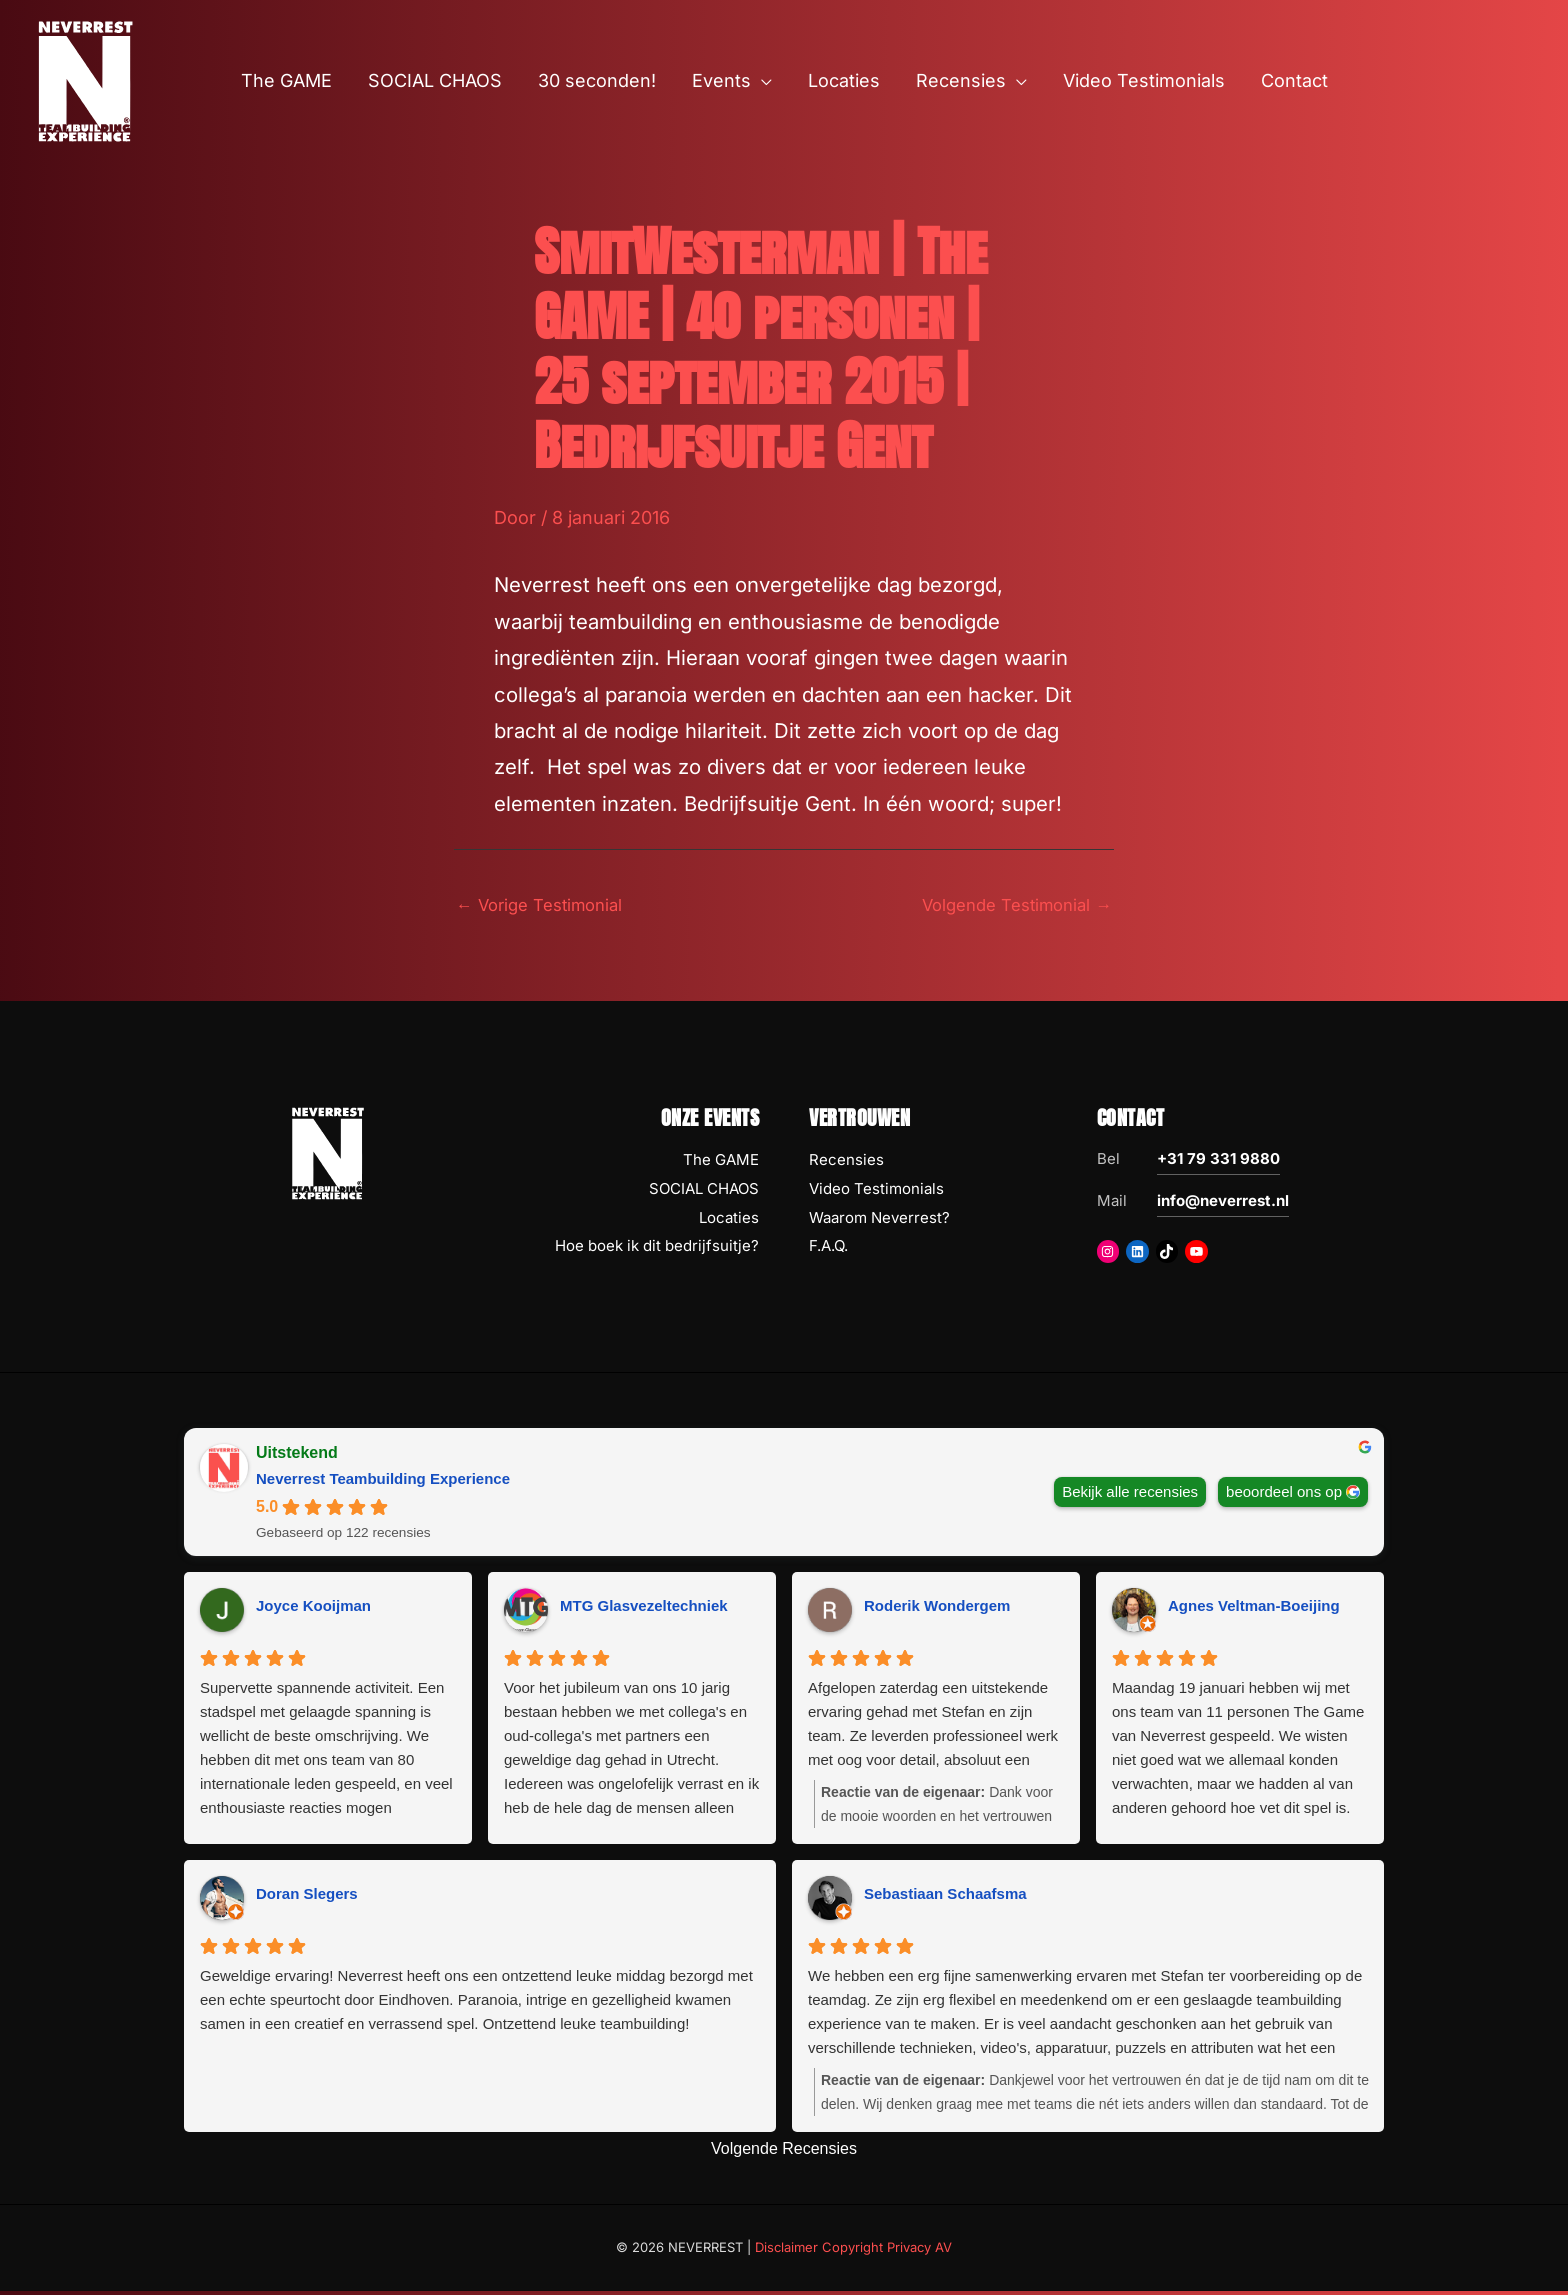  I want to click on Recensies, so click(846, 1162).